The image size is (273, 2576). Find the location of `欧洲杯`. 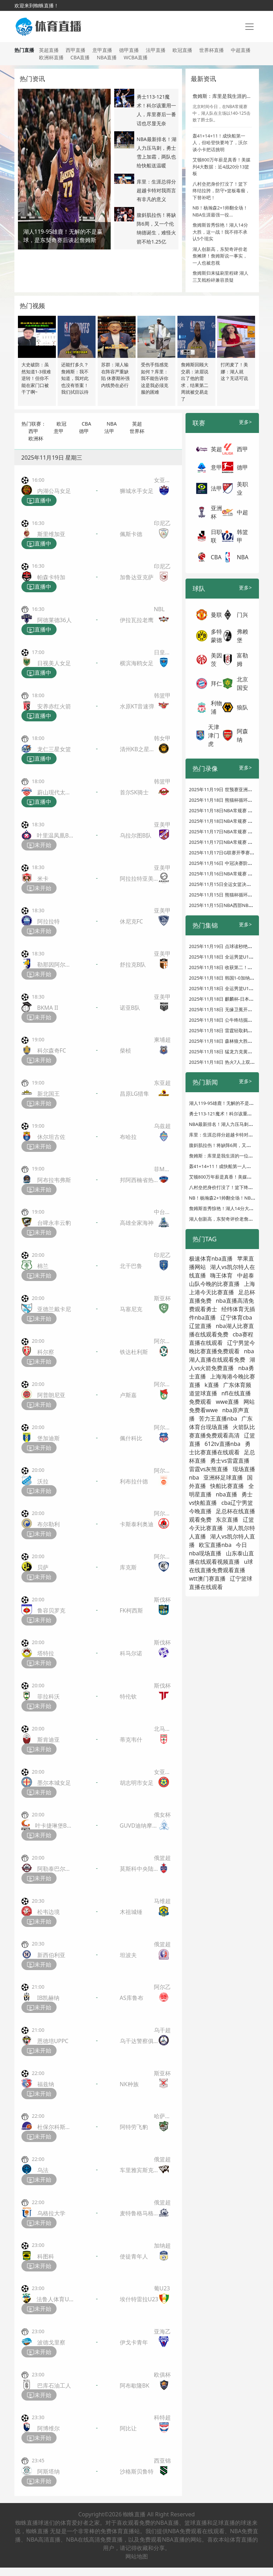

欧洲杯 is located at coordinates (35, 438).